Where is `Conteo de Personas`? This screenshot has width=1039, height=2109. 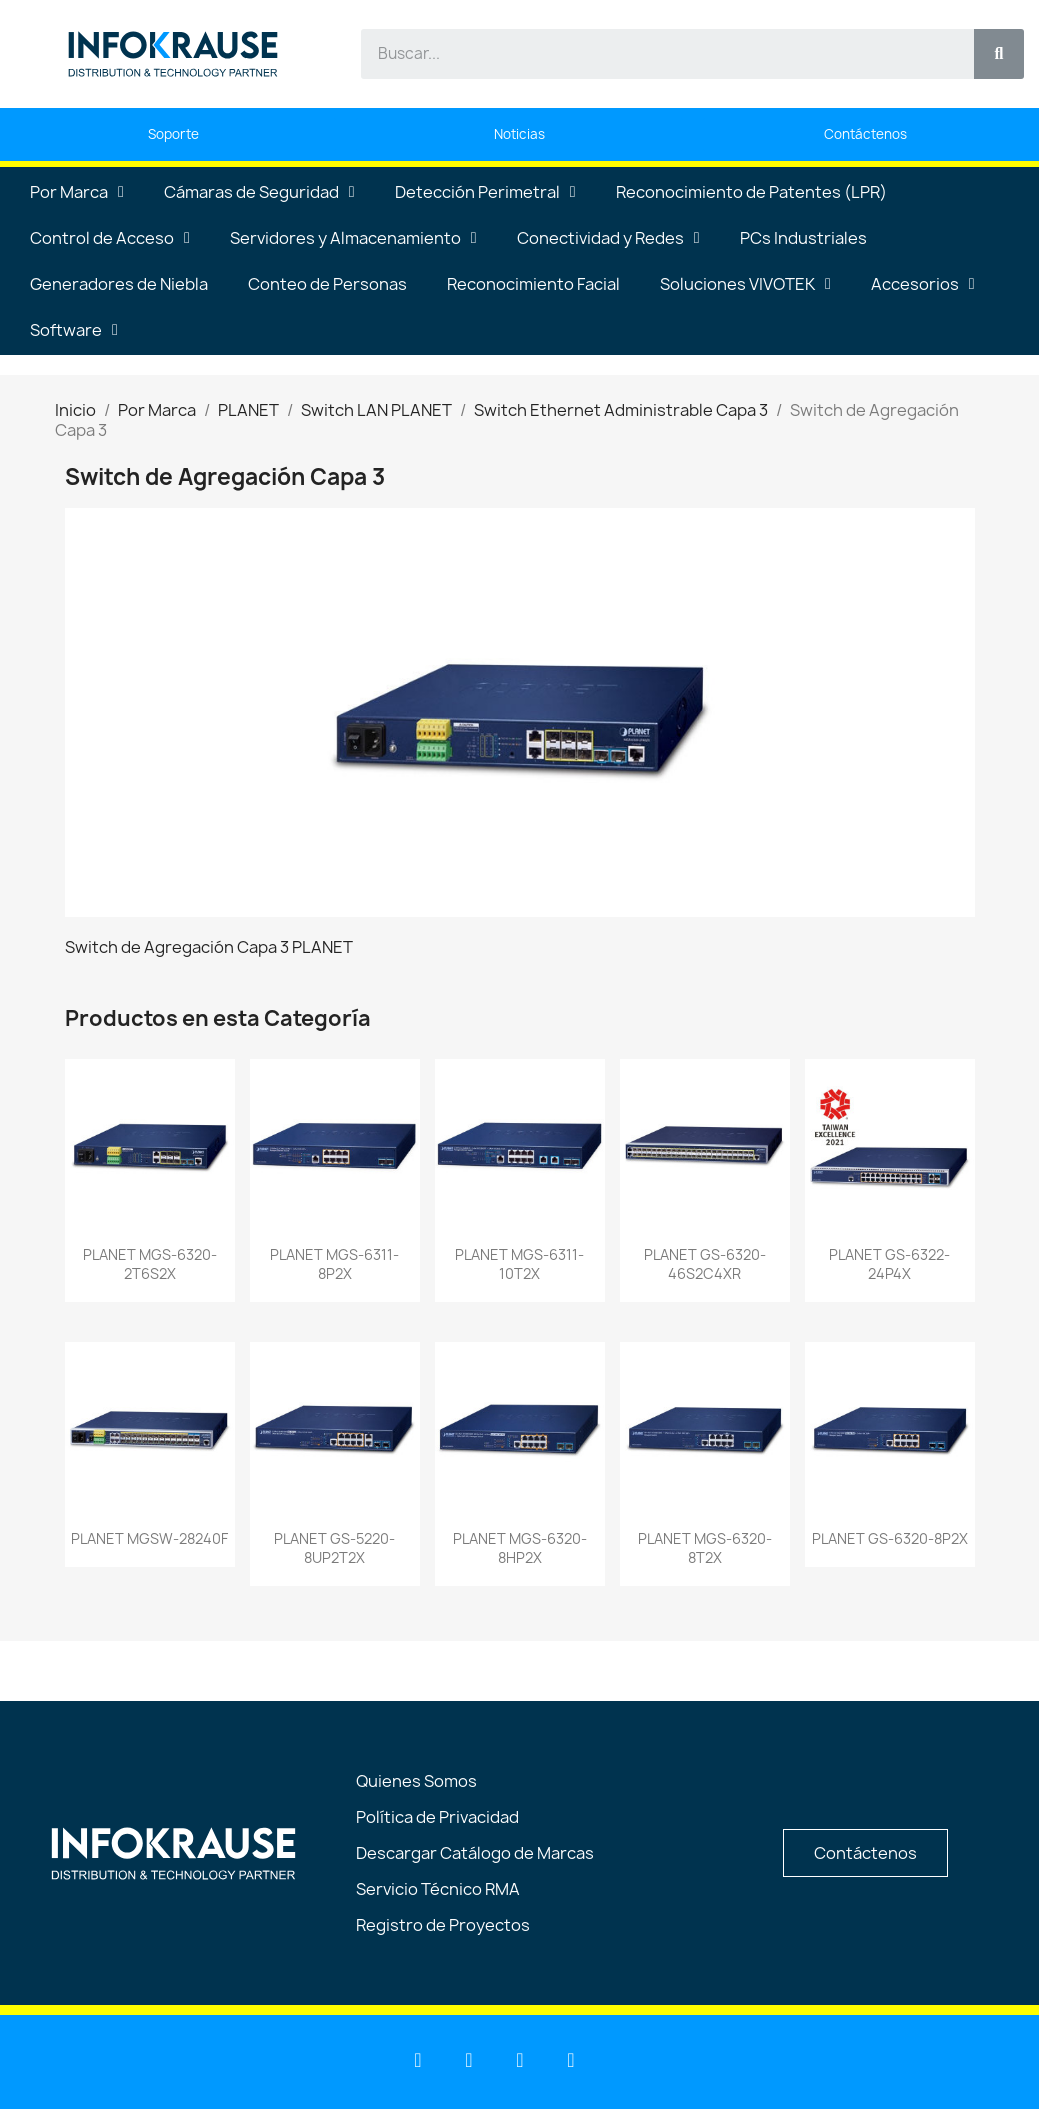
Conteo de Personas is located at coordinates (327, 284).